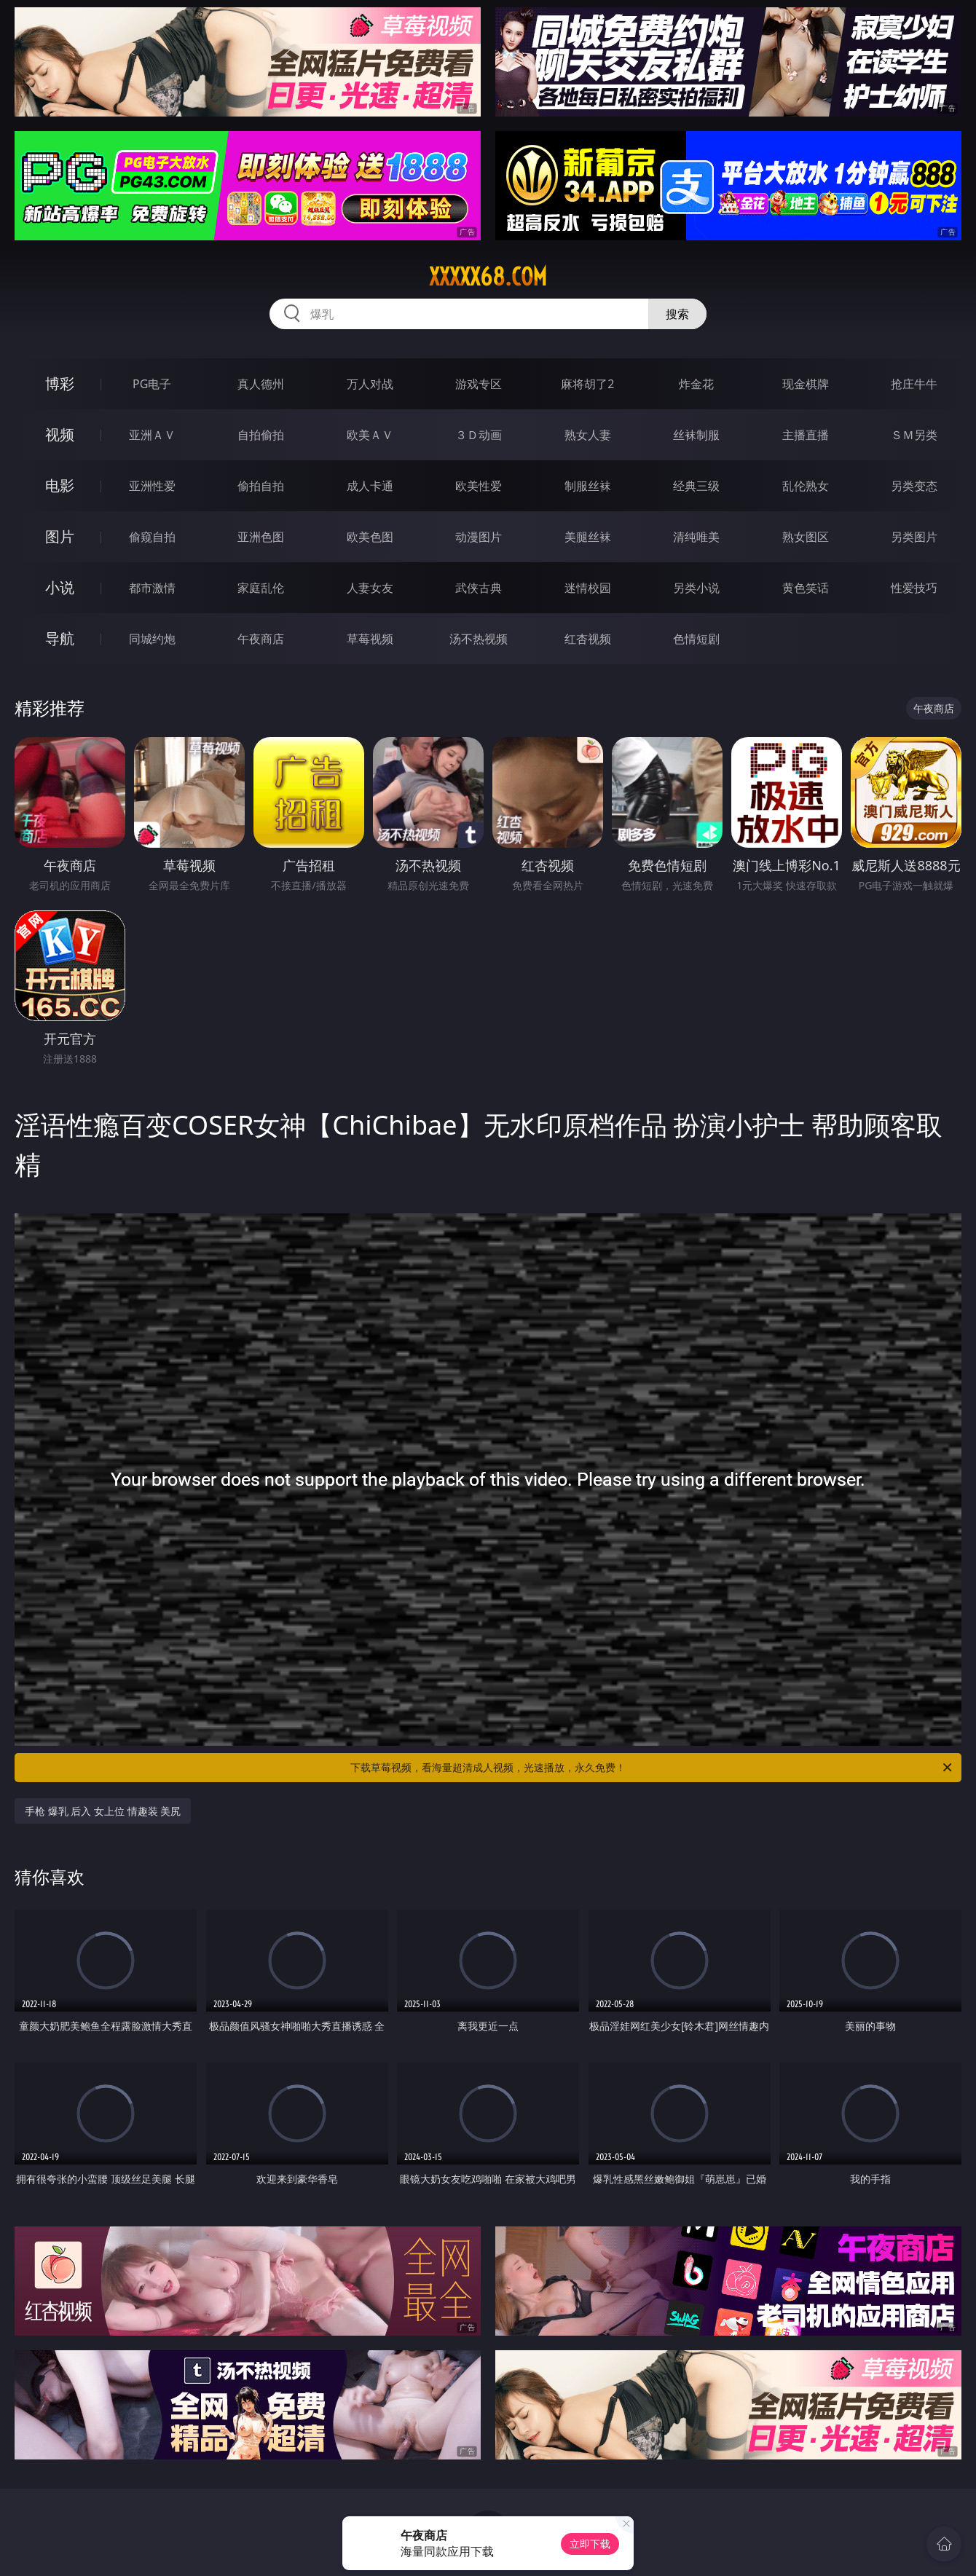 This screenshot has height=2576, width=976. I want to click on 欧美ＡＶ, so click(370, 435).